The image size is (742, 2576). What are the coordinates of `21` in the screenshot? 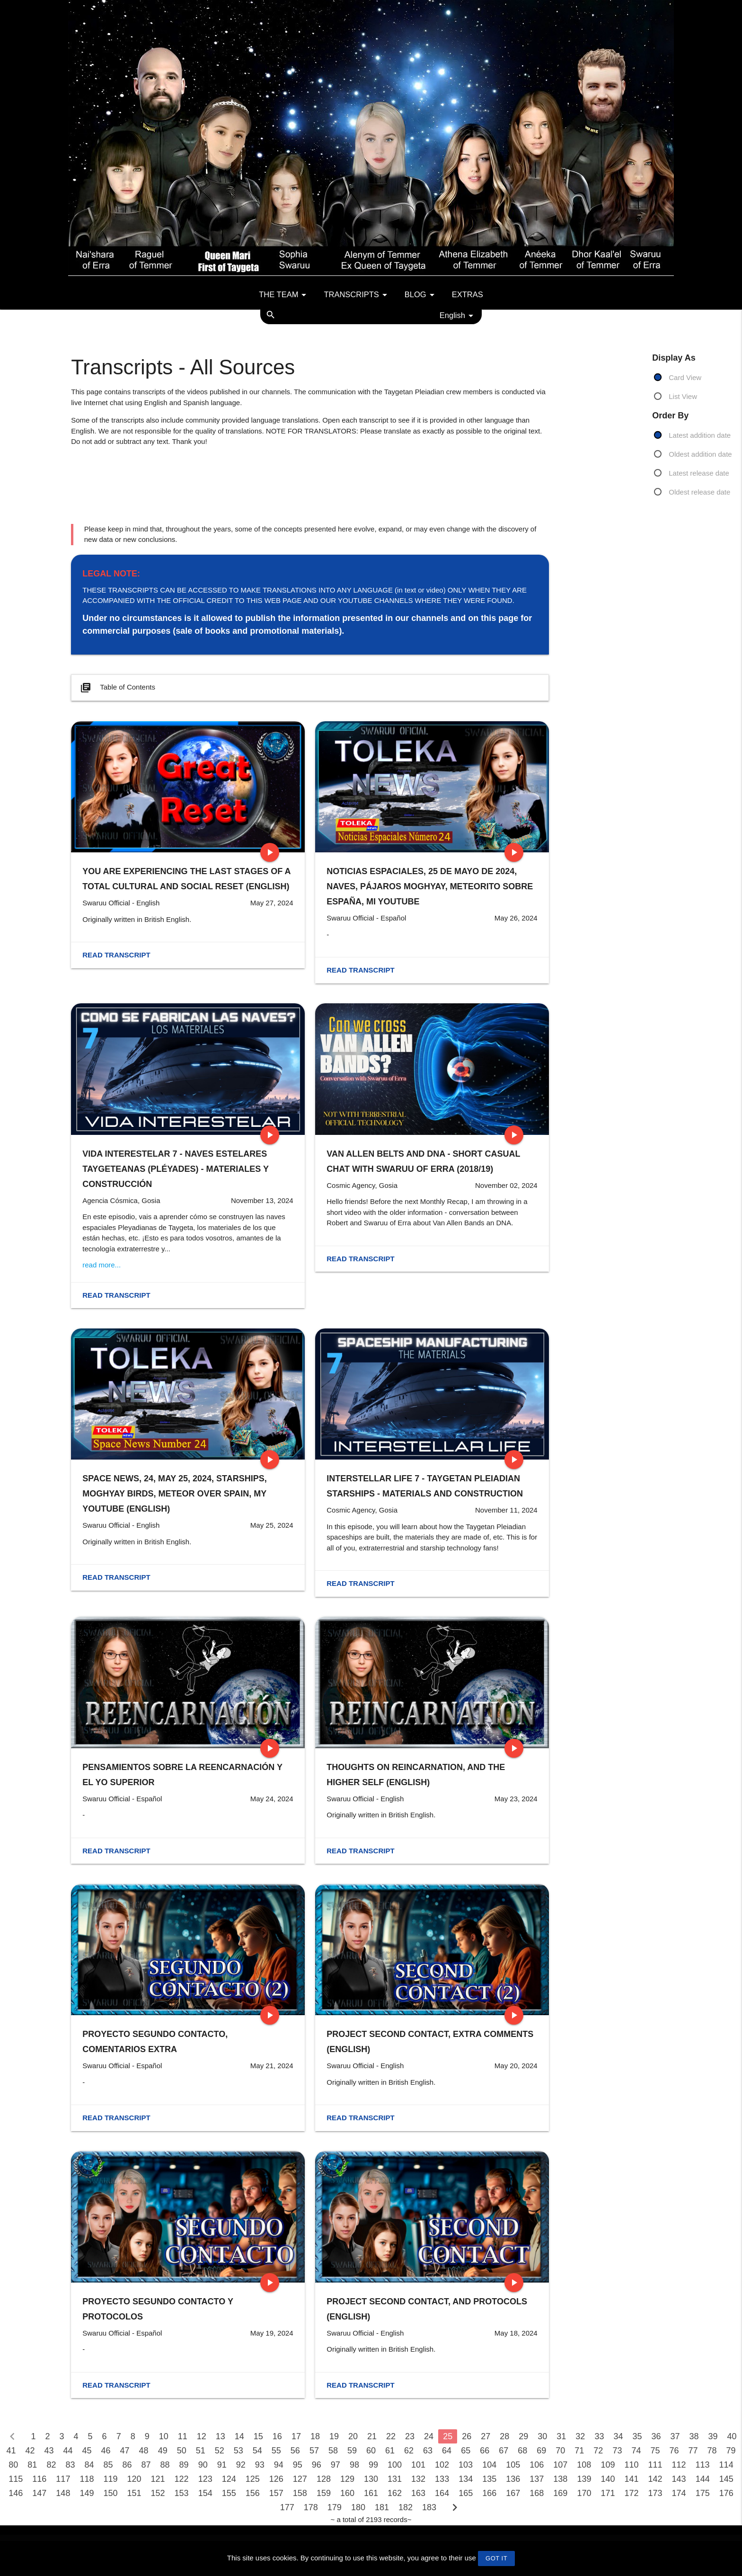 It's located at (372, 2436).